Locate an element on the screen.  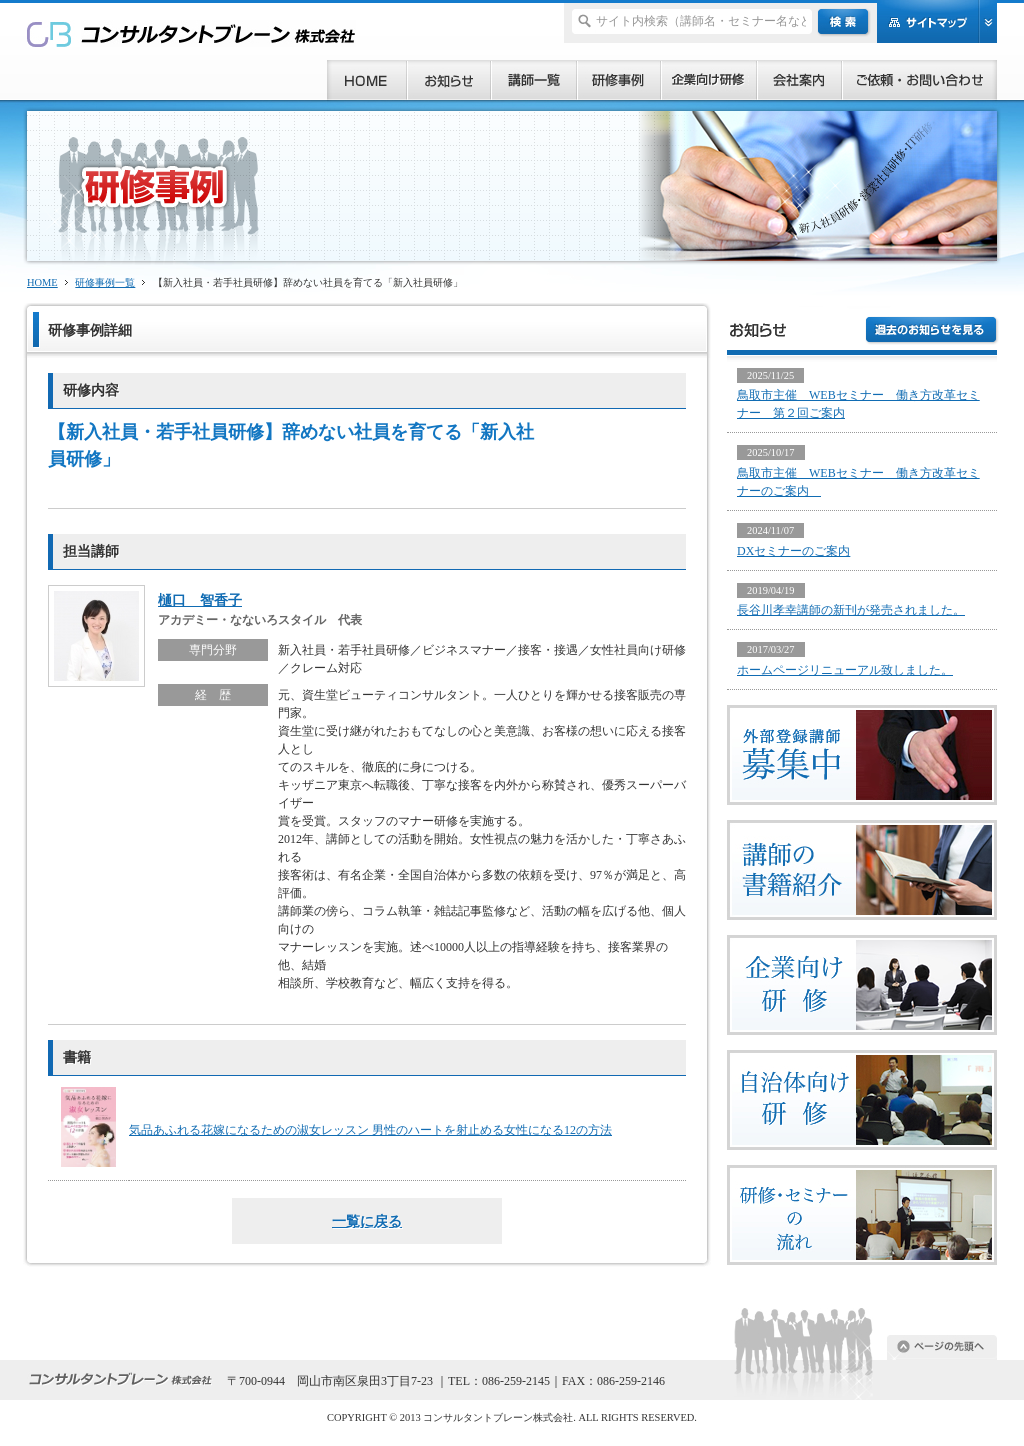
長谷川孝幸講師の新刊が発売されました。 is located at coordinates (851, 610).